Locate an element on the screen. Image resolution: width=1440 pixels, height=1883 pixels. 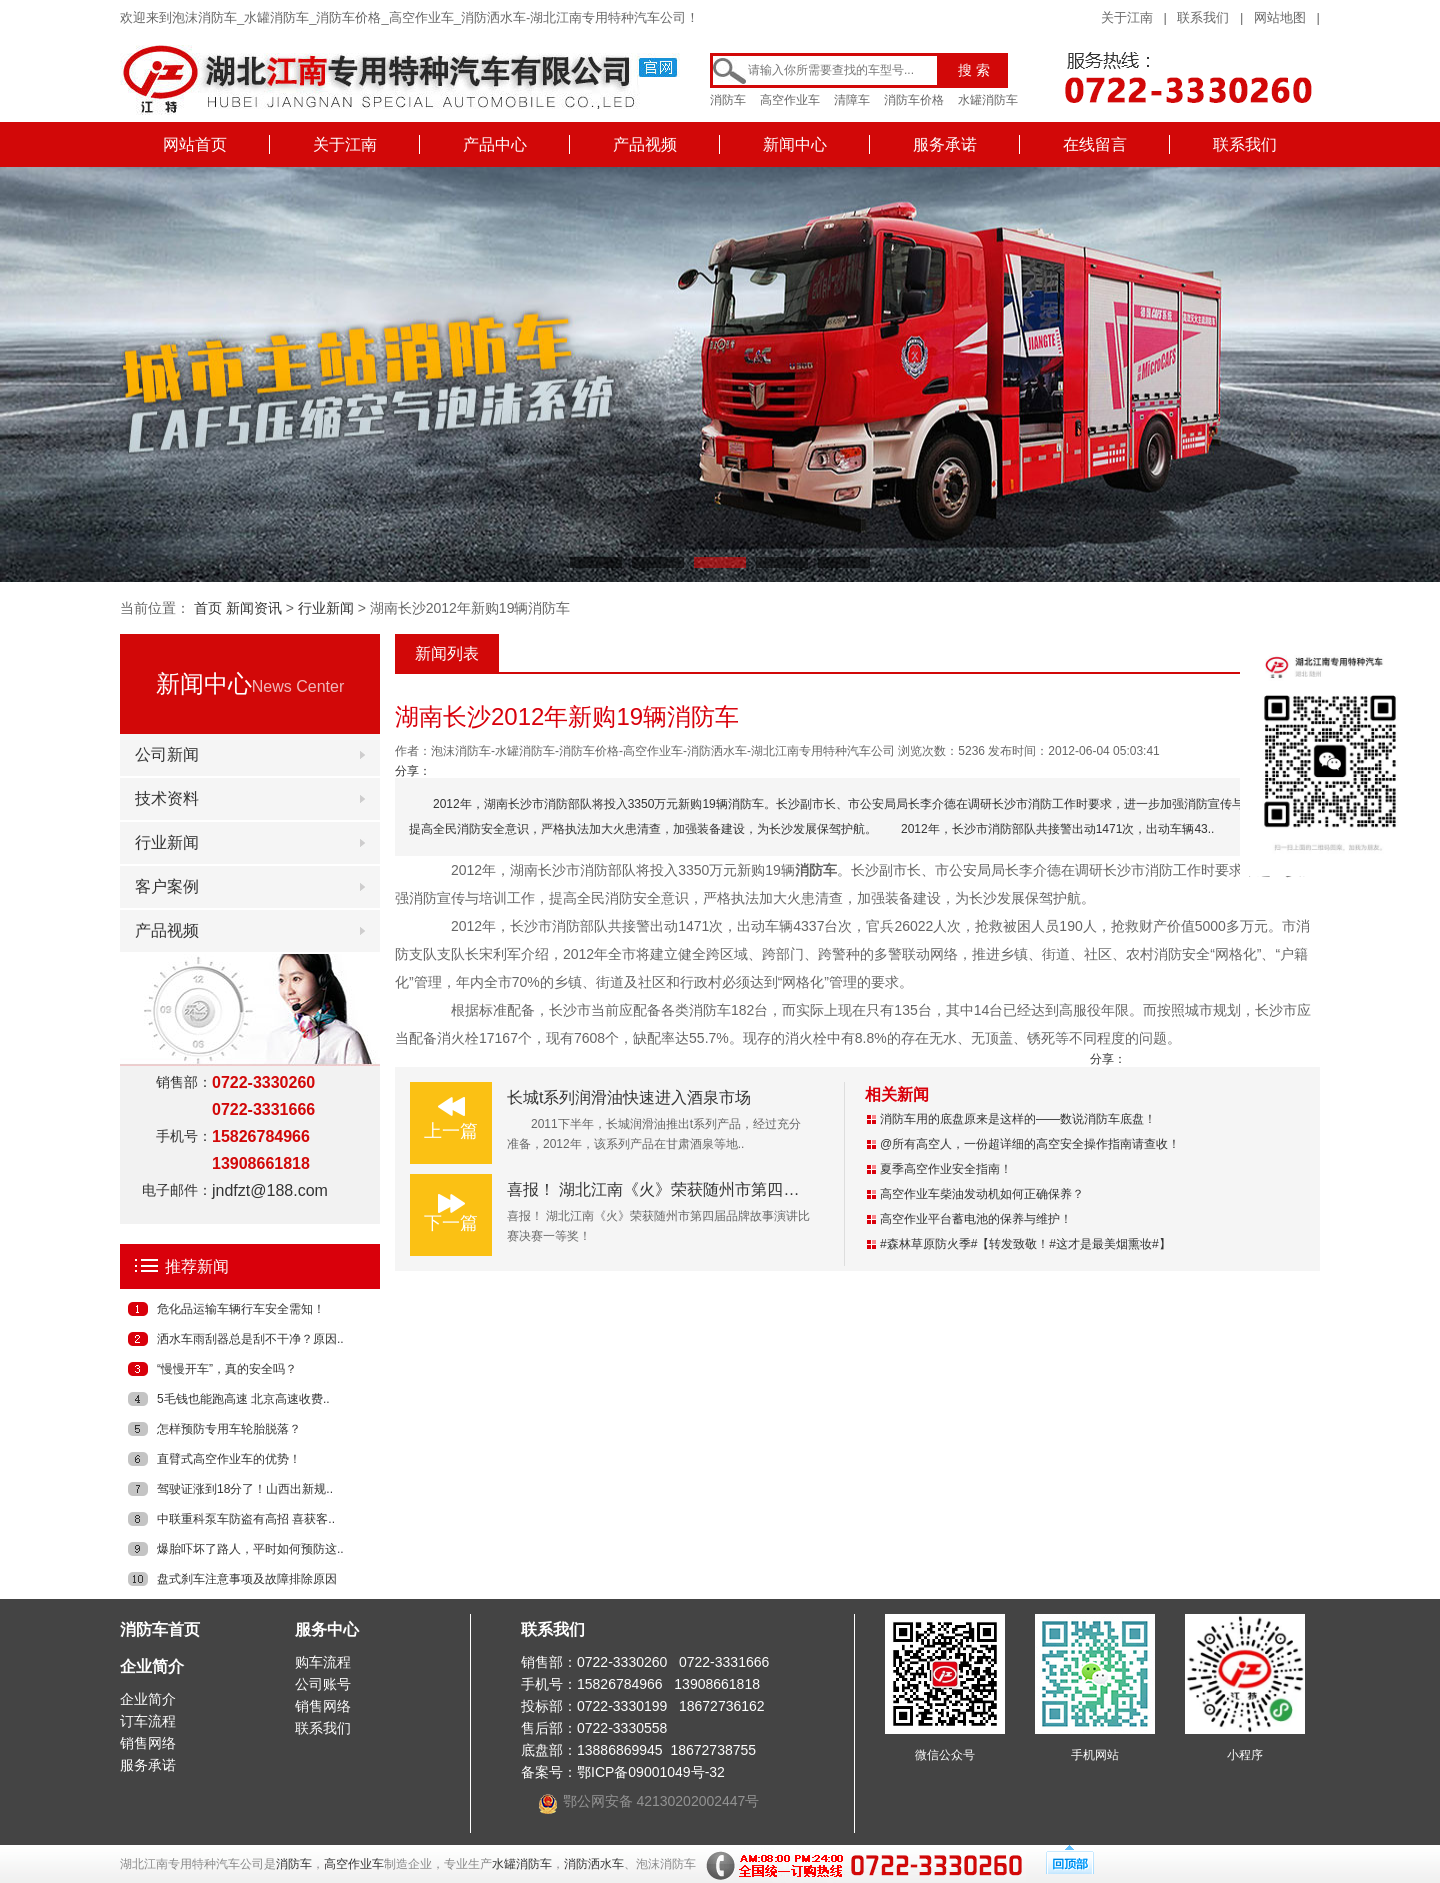
网站地图 is located at coordinates (1280, 17).